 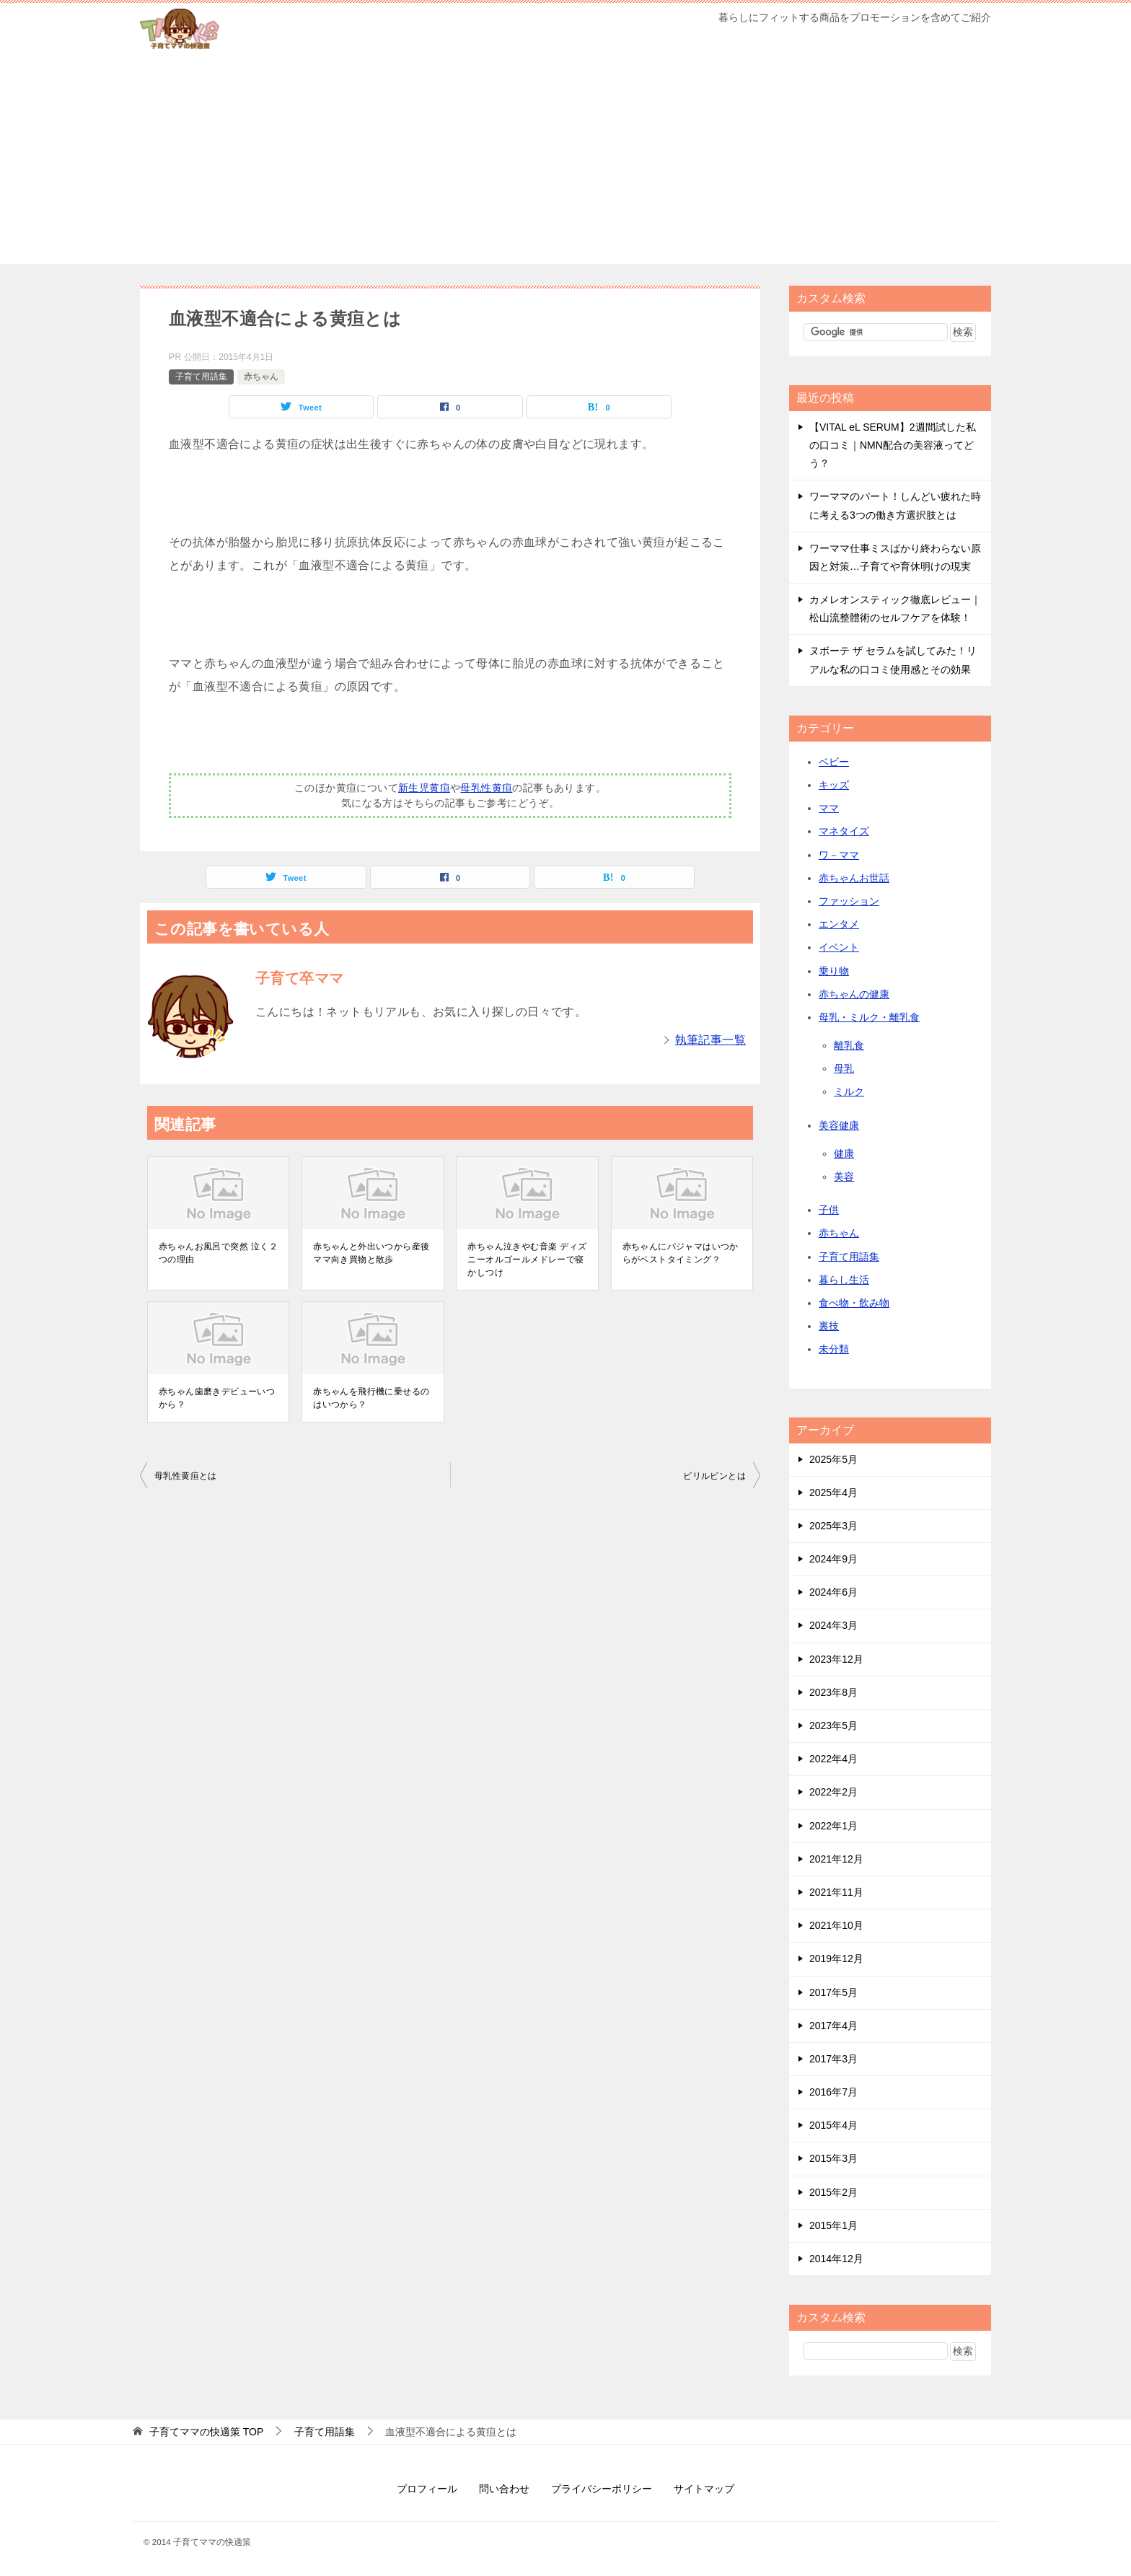 What do you see at coordinates (834, 971) in the screenshot?
I see `乗り物` at bounding box center [834, 971].